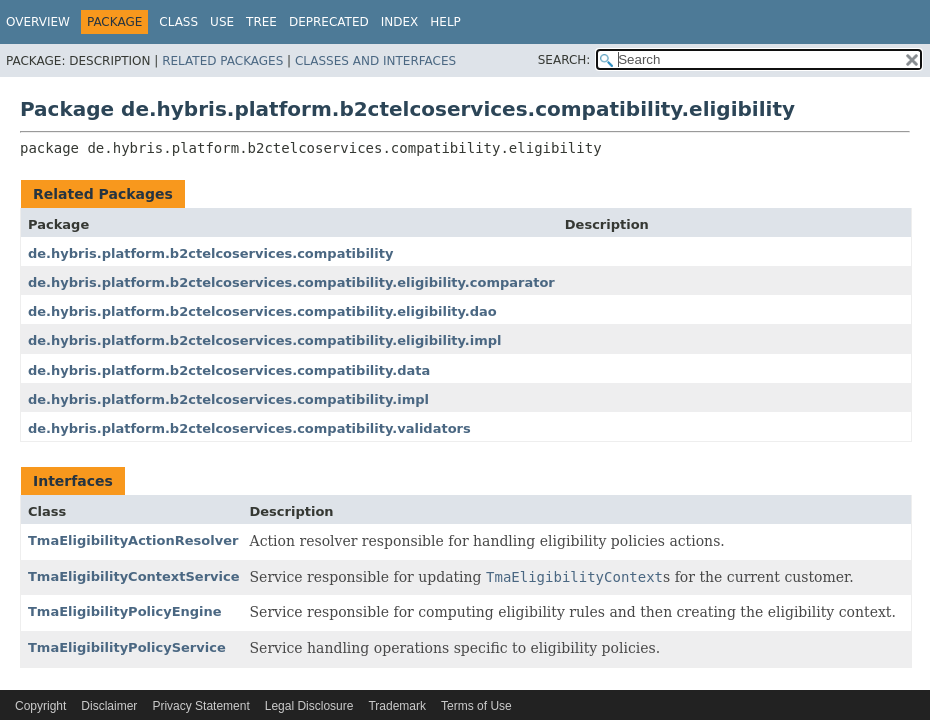 The image size is (930, 720). What do you see at coordinates (397, 706) in the screenshot?
I see `Trademark` at bounding box center [397, 706].